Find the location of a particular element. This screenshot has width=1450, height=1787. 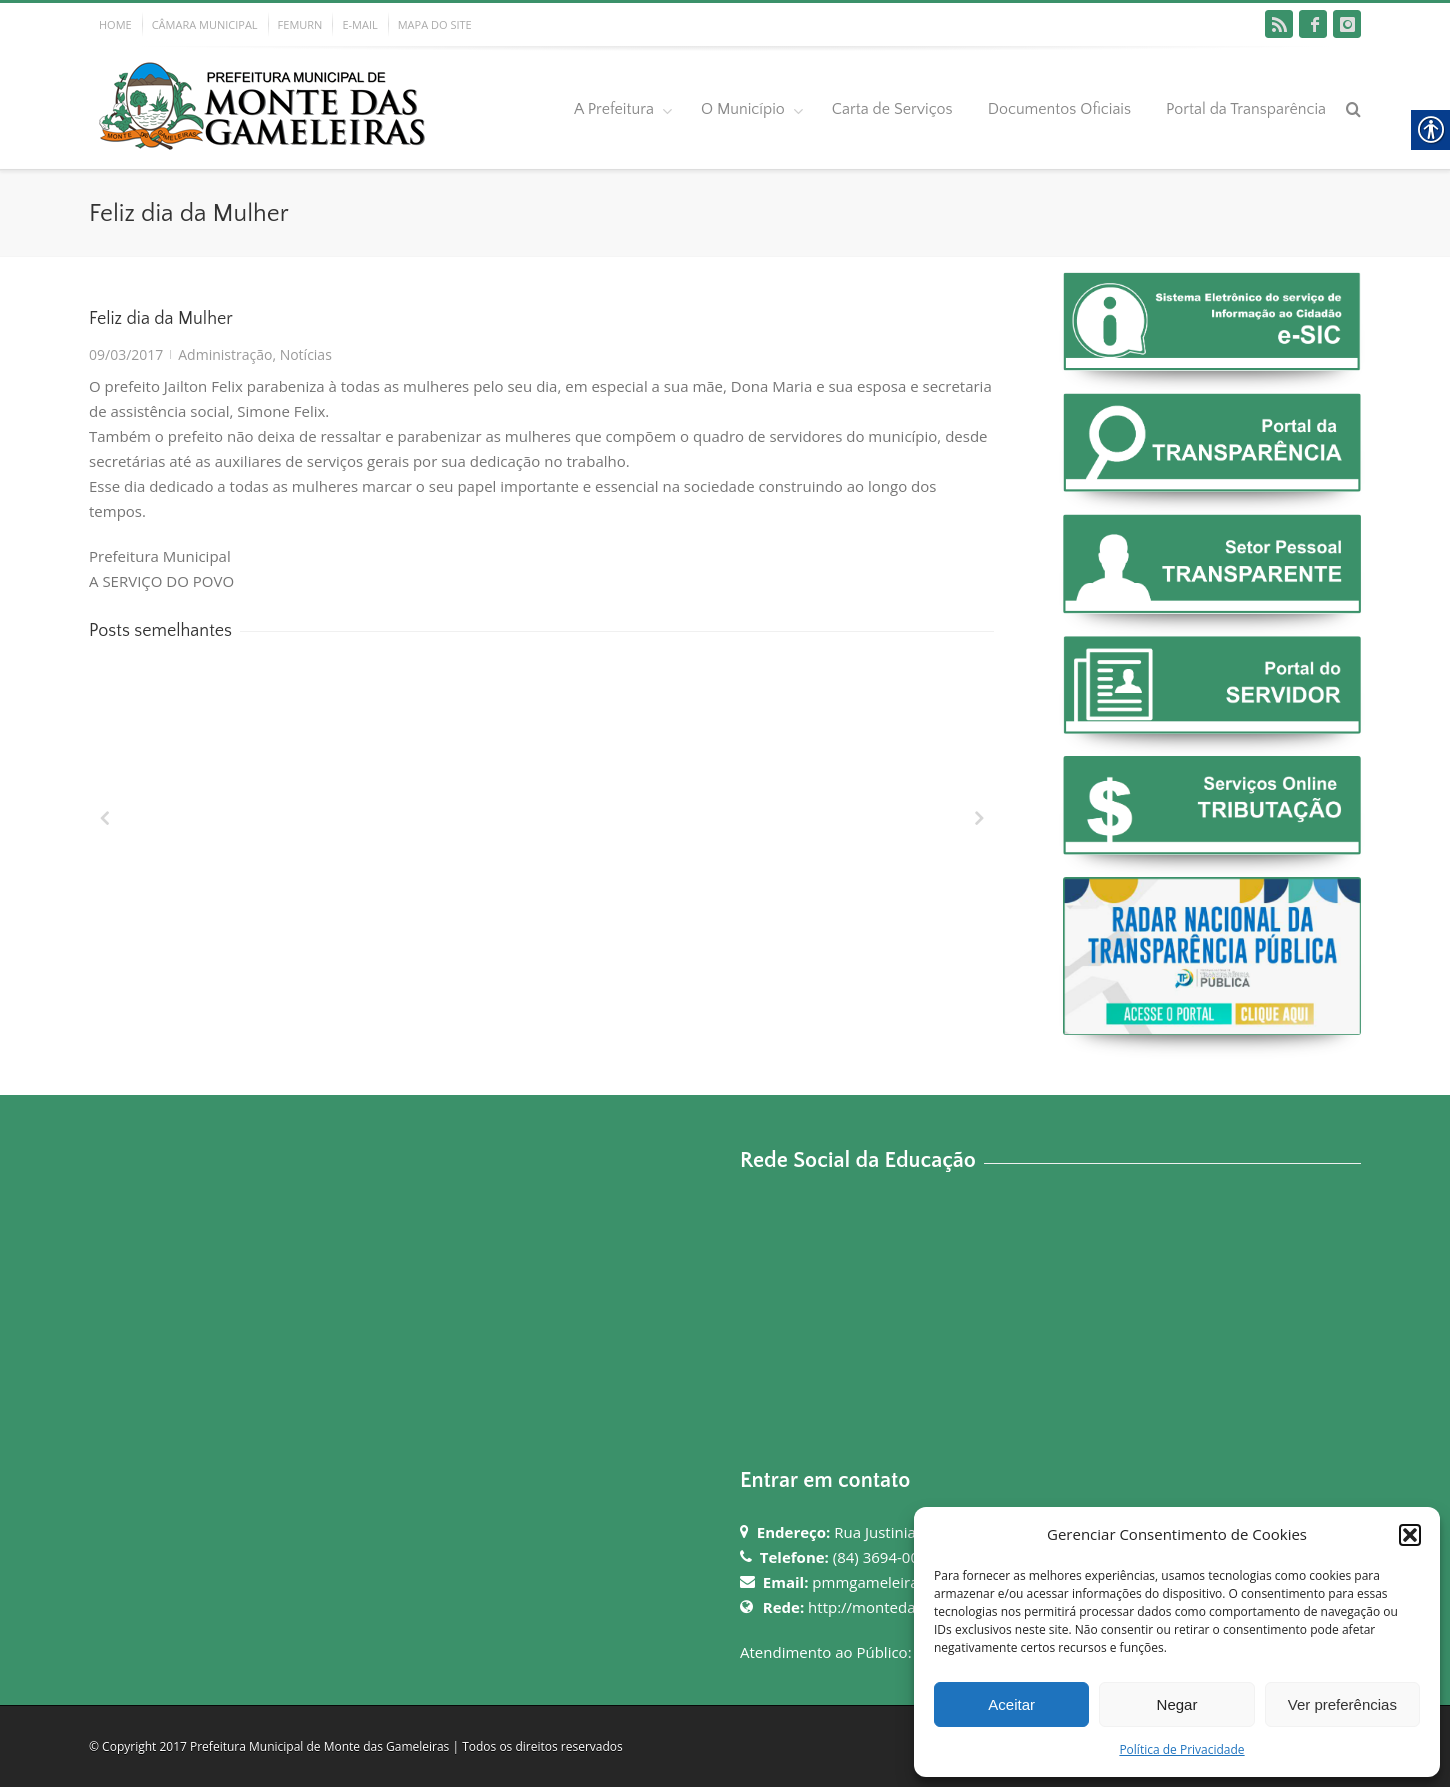

Aceitar is located at coordinates (1011, 1704).